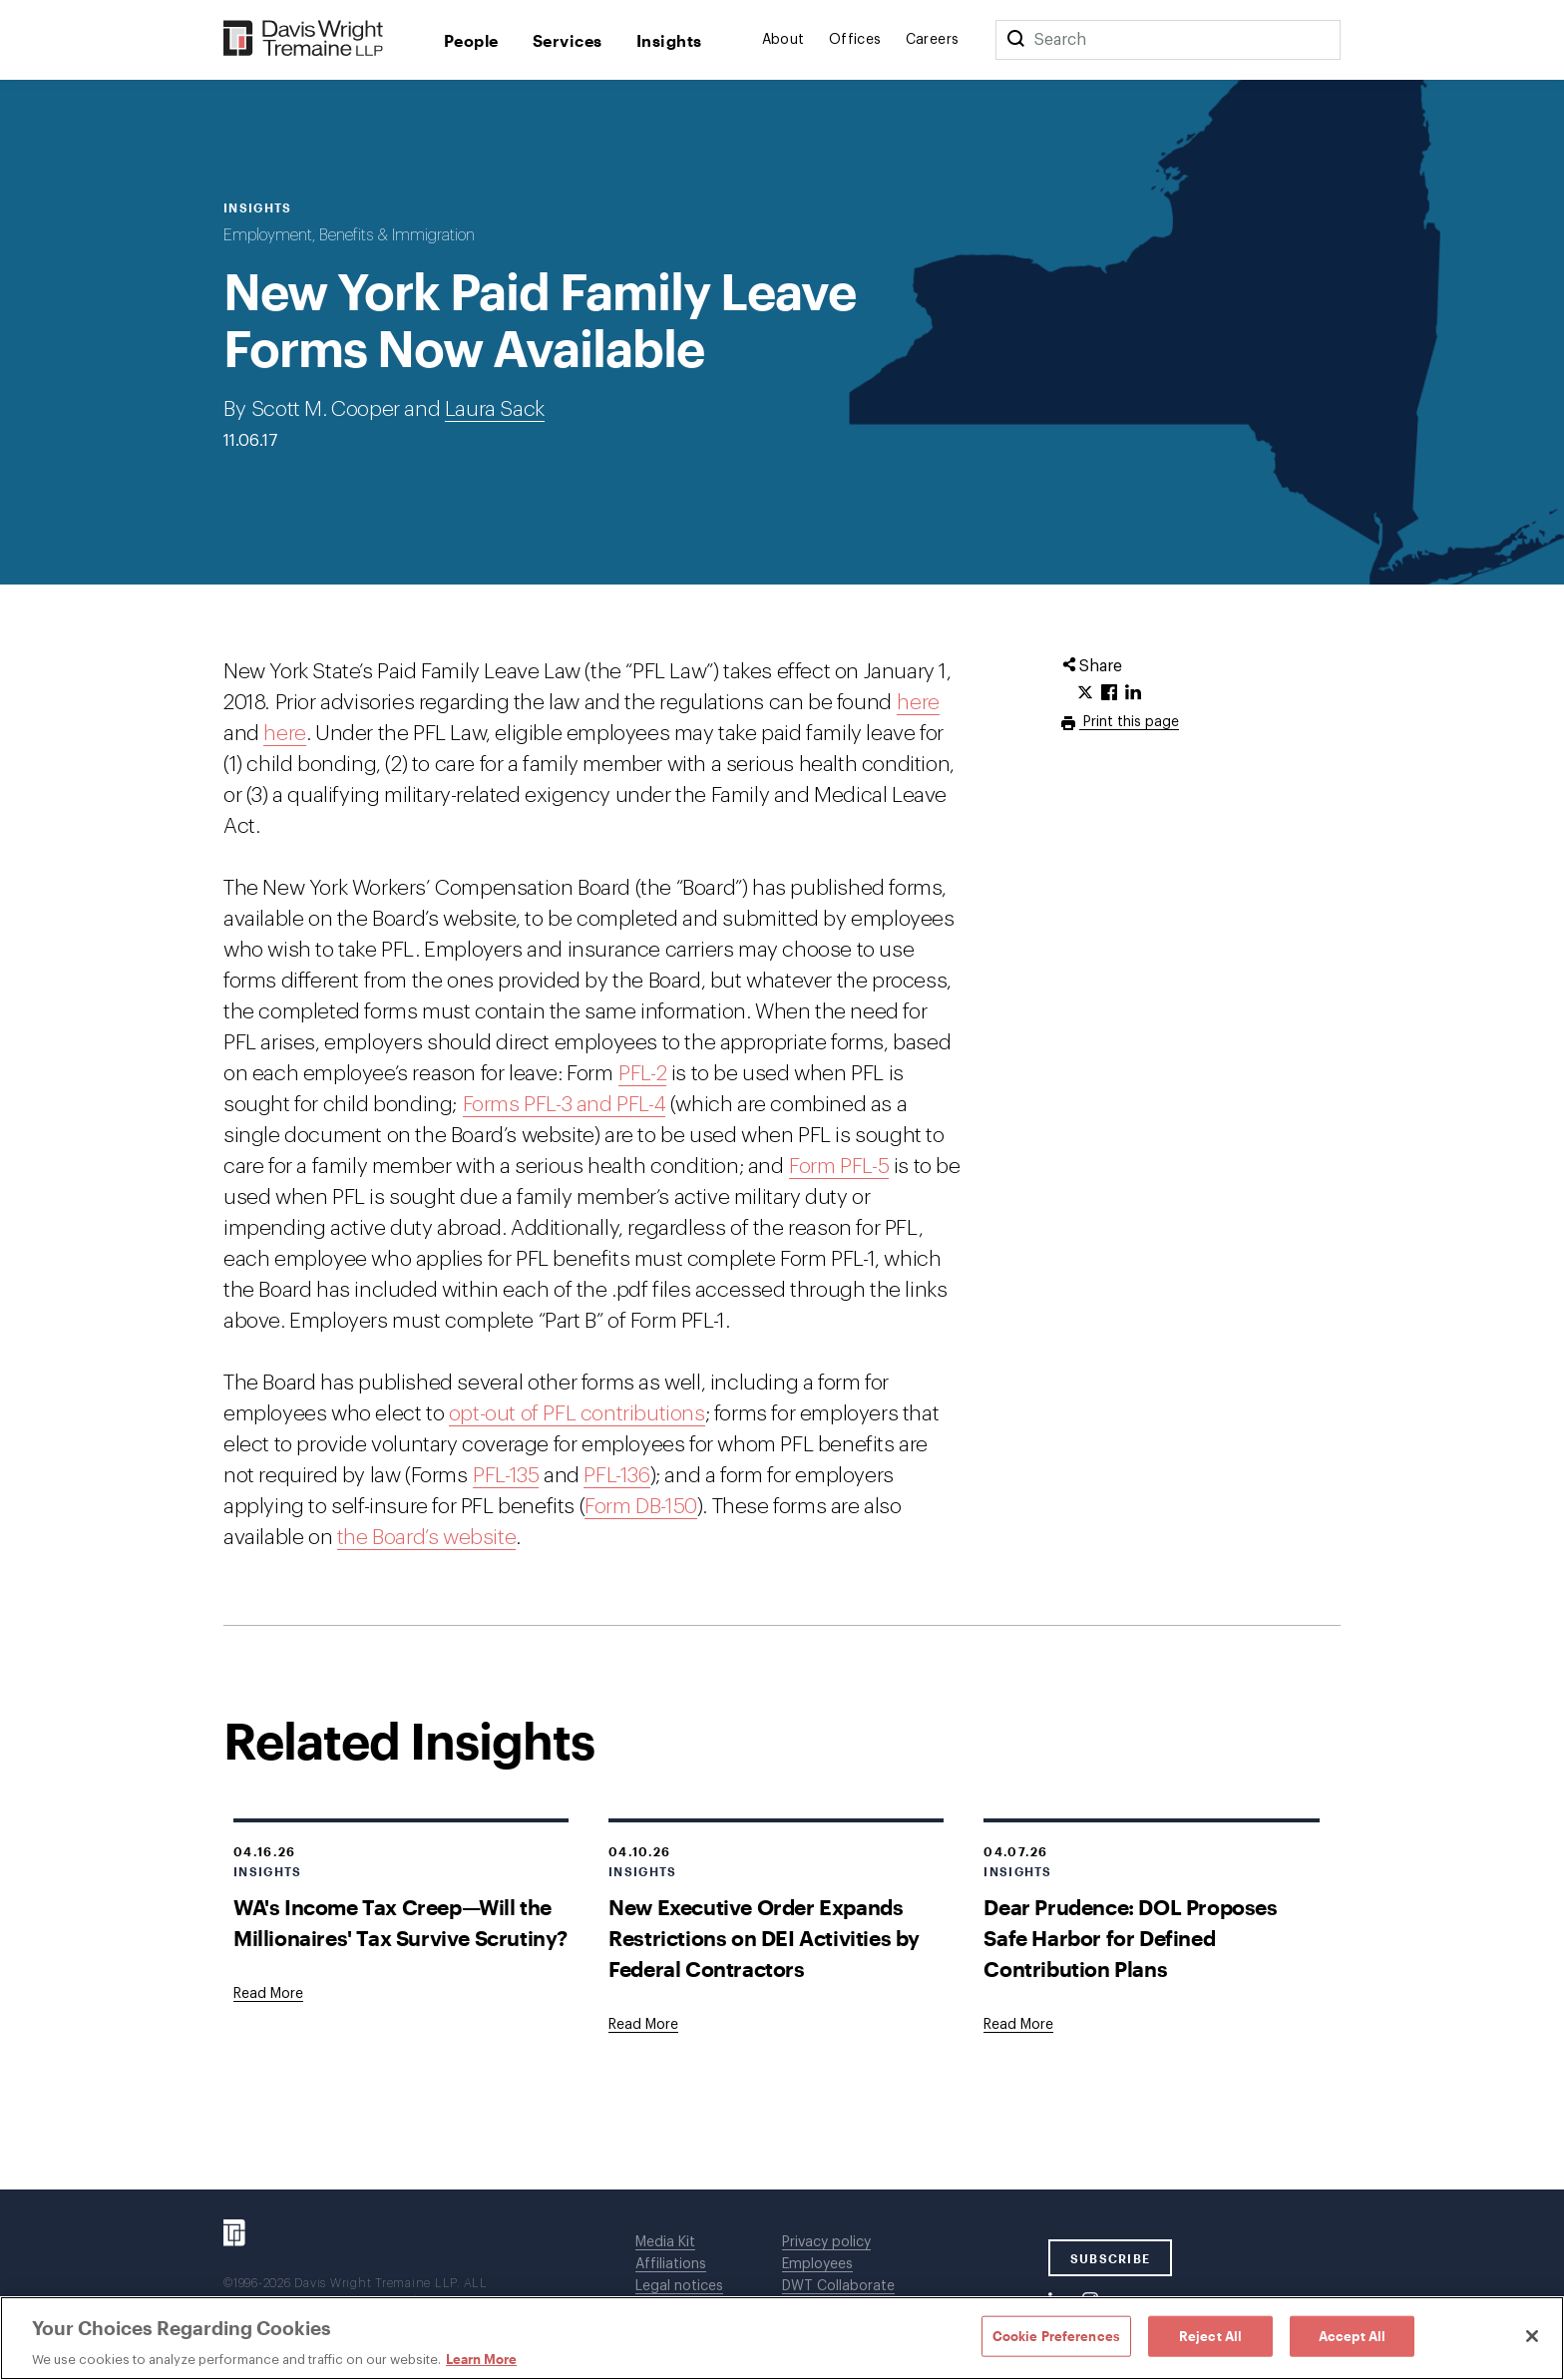  I want to click on [Goes to WA's Income Tax Creep—Will the Millionaires' Tax Survive Scrutiny?], so click(268, 1994).